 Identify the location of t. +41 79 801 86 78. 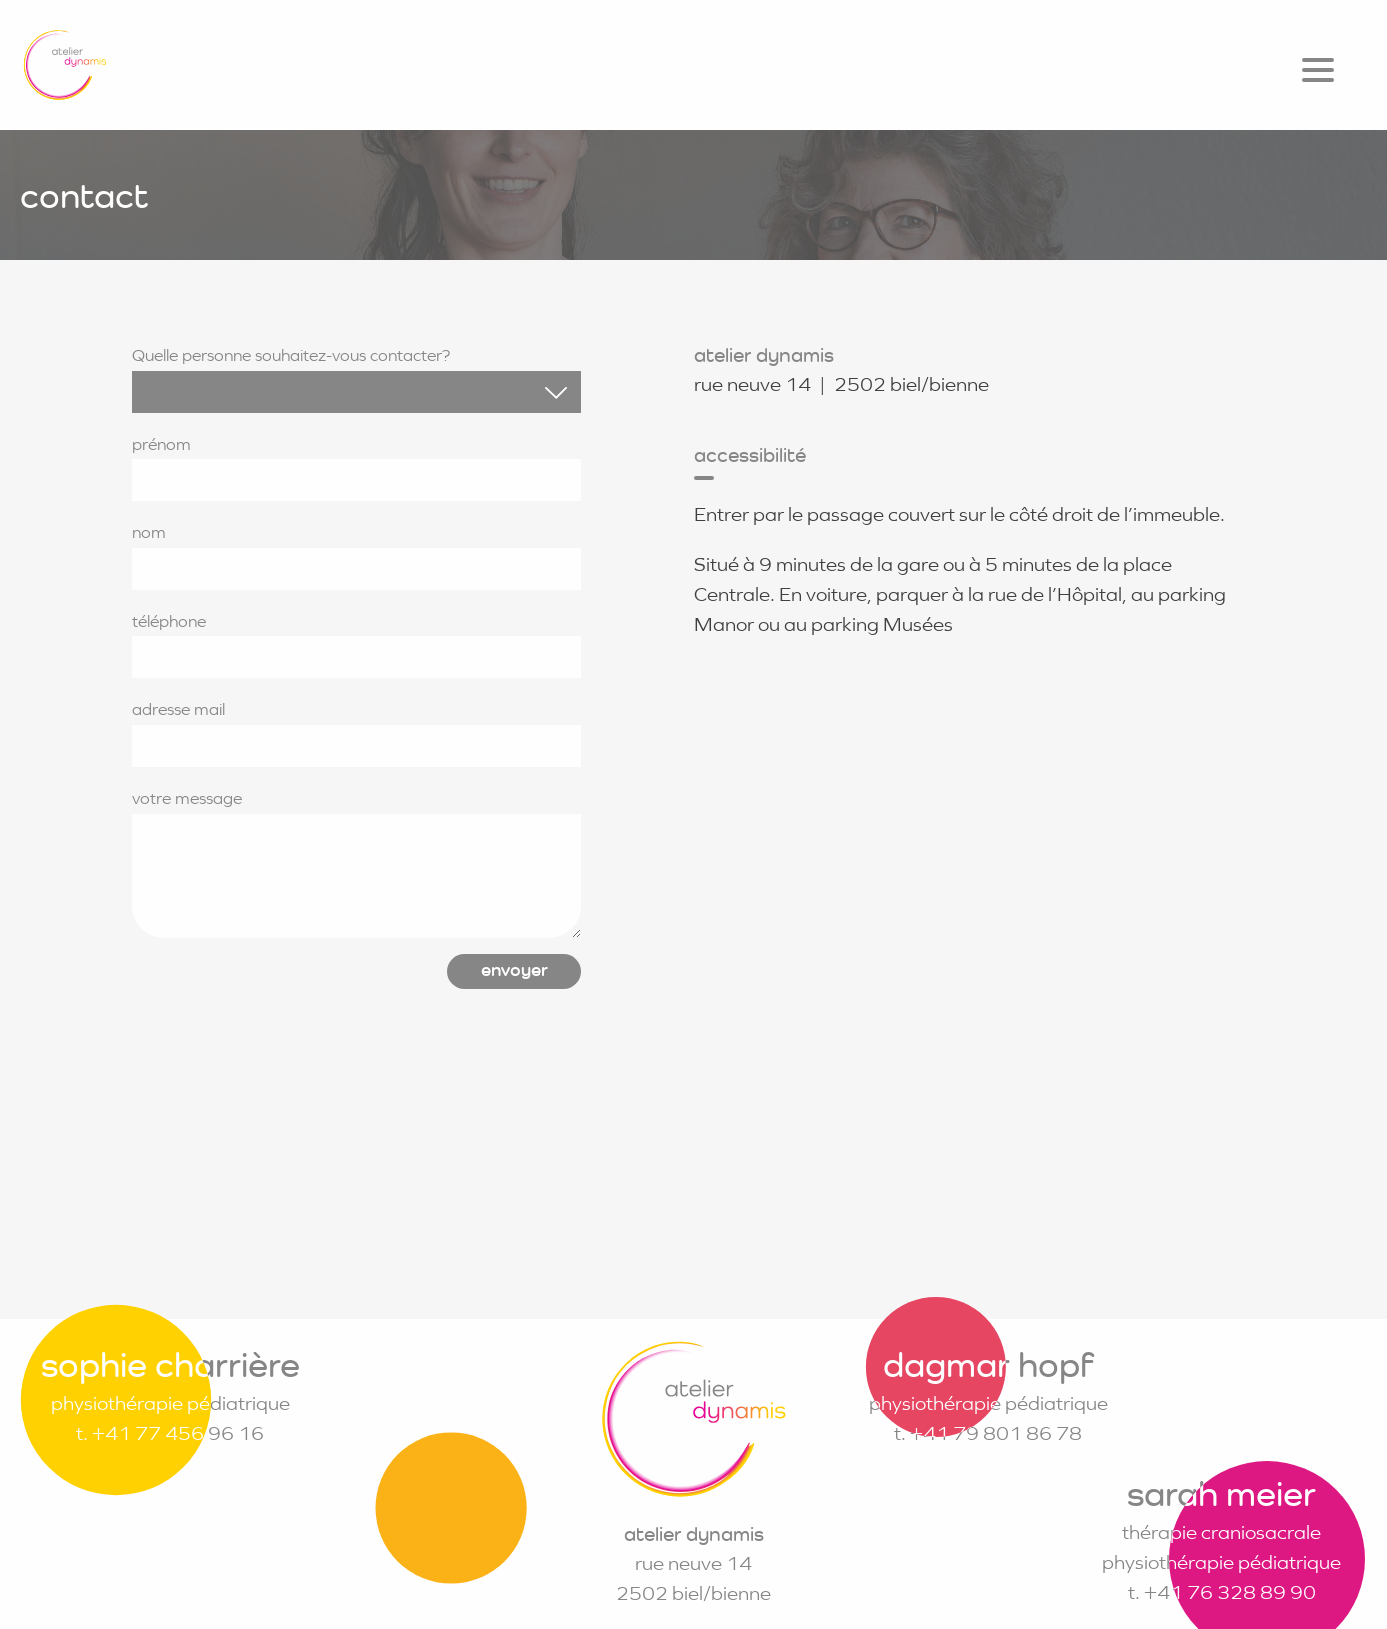
(988, 1433).